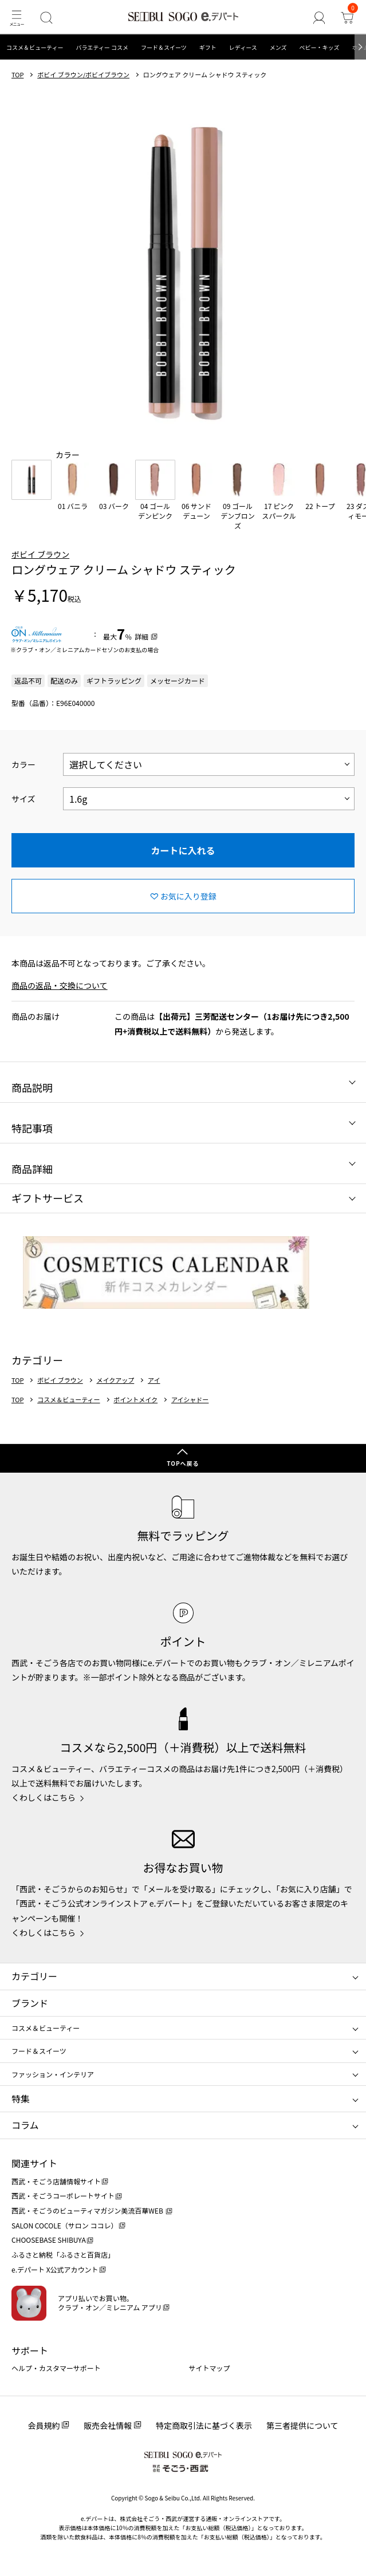 This screenshot has width=366, height=2576. I want to click on 商品の返品・交換について, so click(59, 985).